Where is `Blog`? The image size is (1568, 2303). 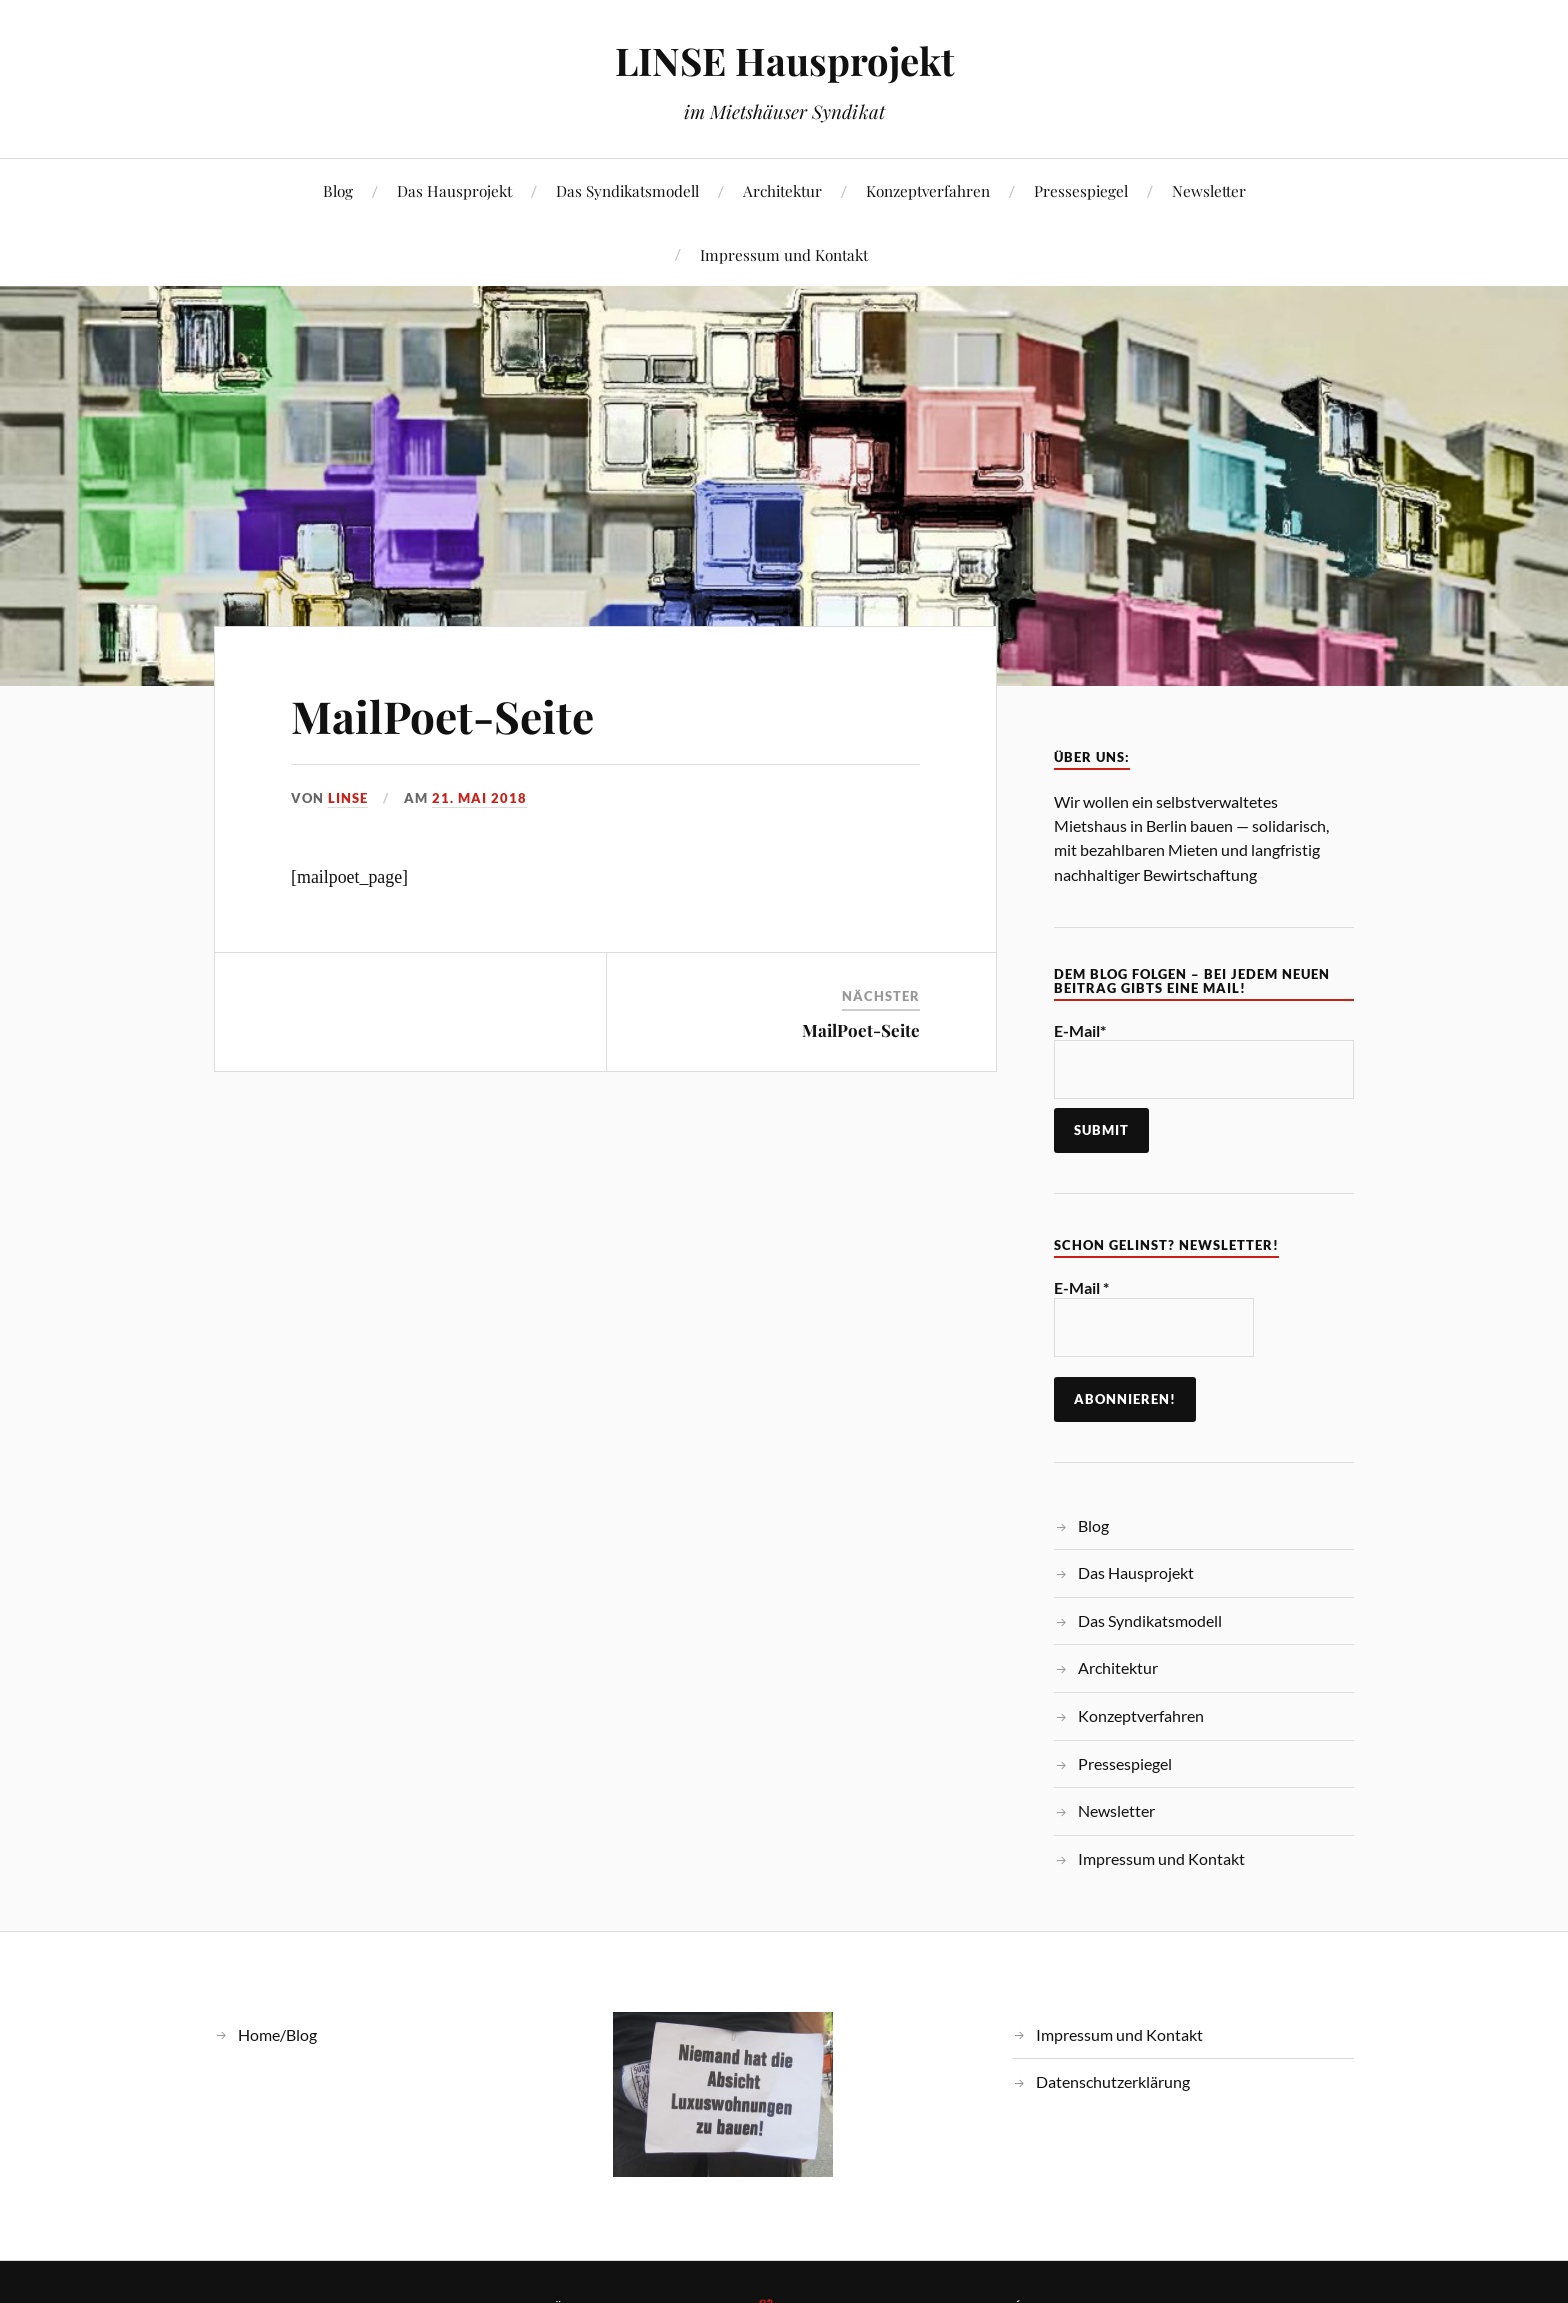 Blog is located at coordinates (338, 190).